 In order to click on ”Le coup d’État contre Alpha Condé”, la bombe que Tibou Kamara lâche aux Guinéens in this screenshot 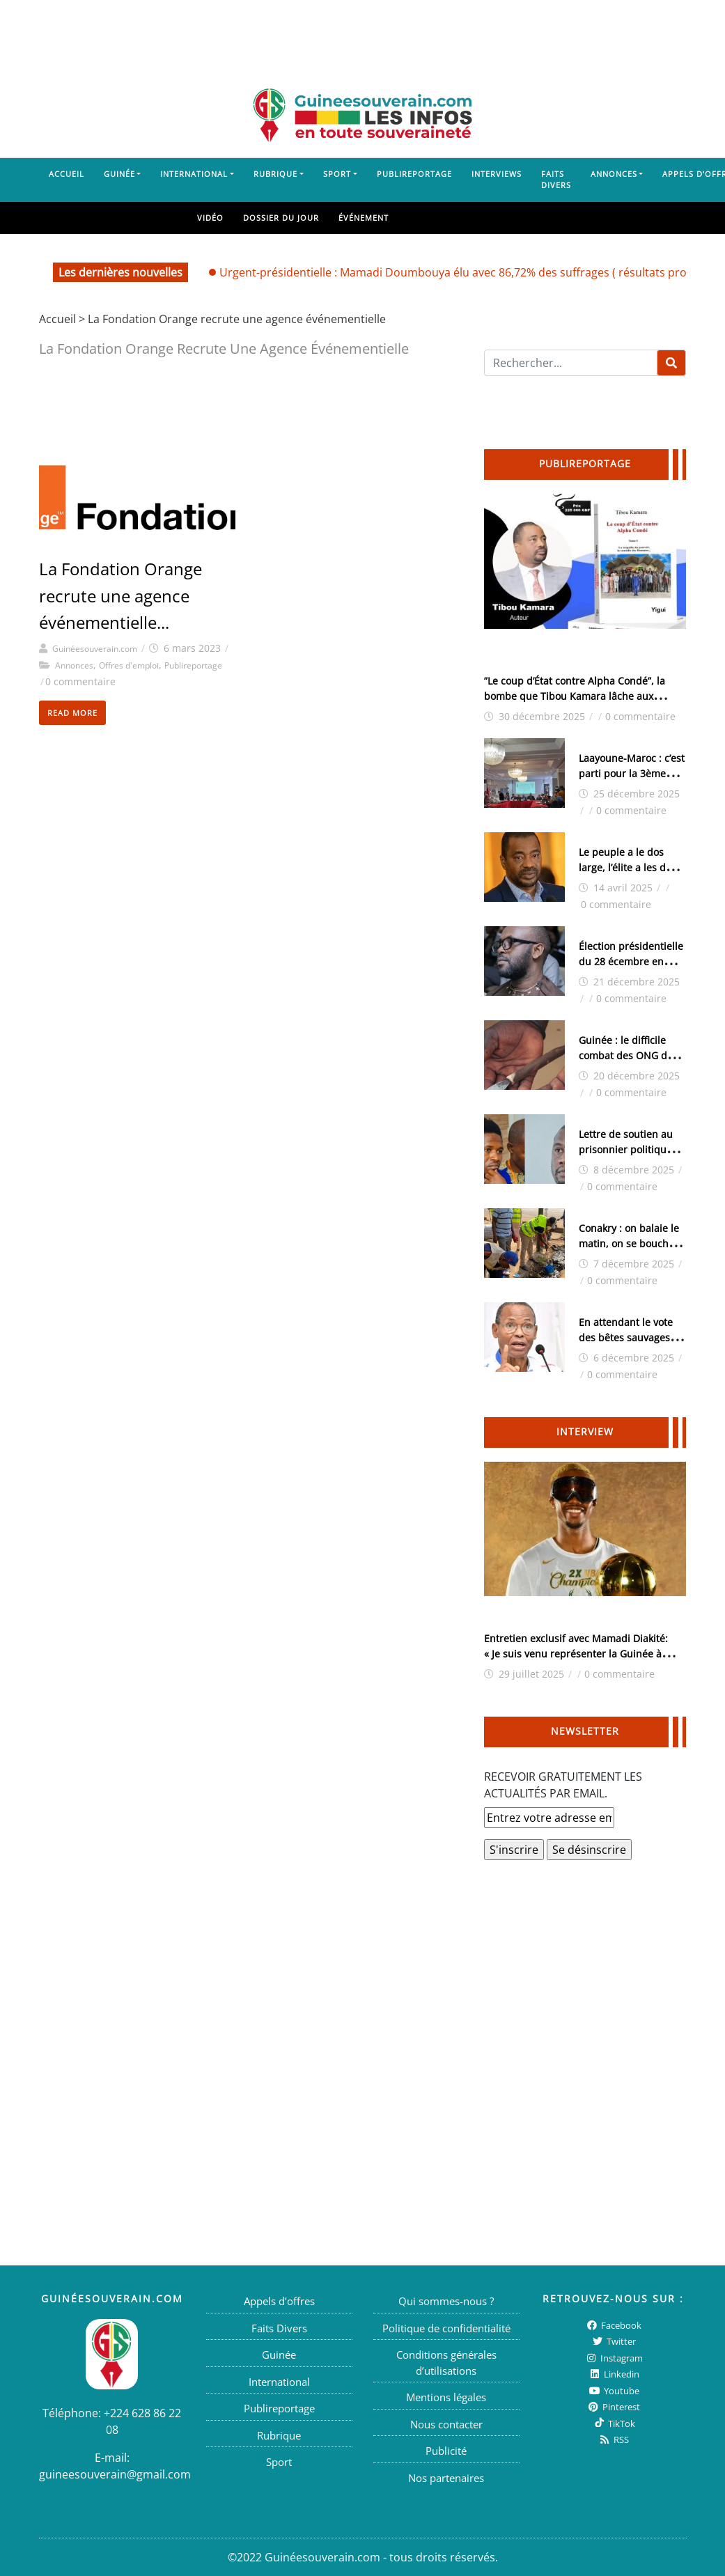, I will do `click(574, 696)`.